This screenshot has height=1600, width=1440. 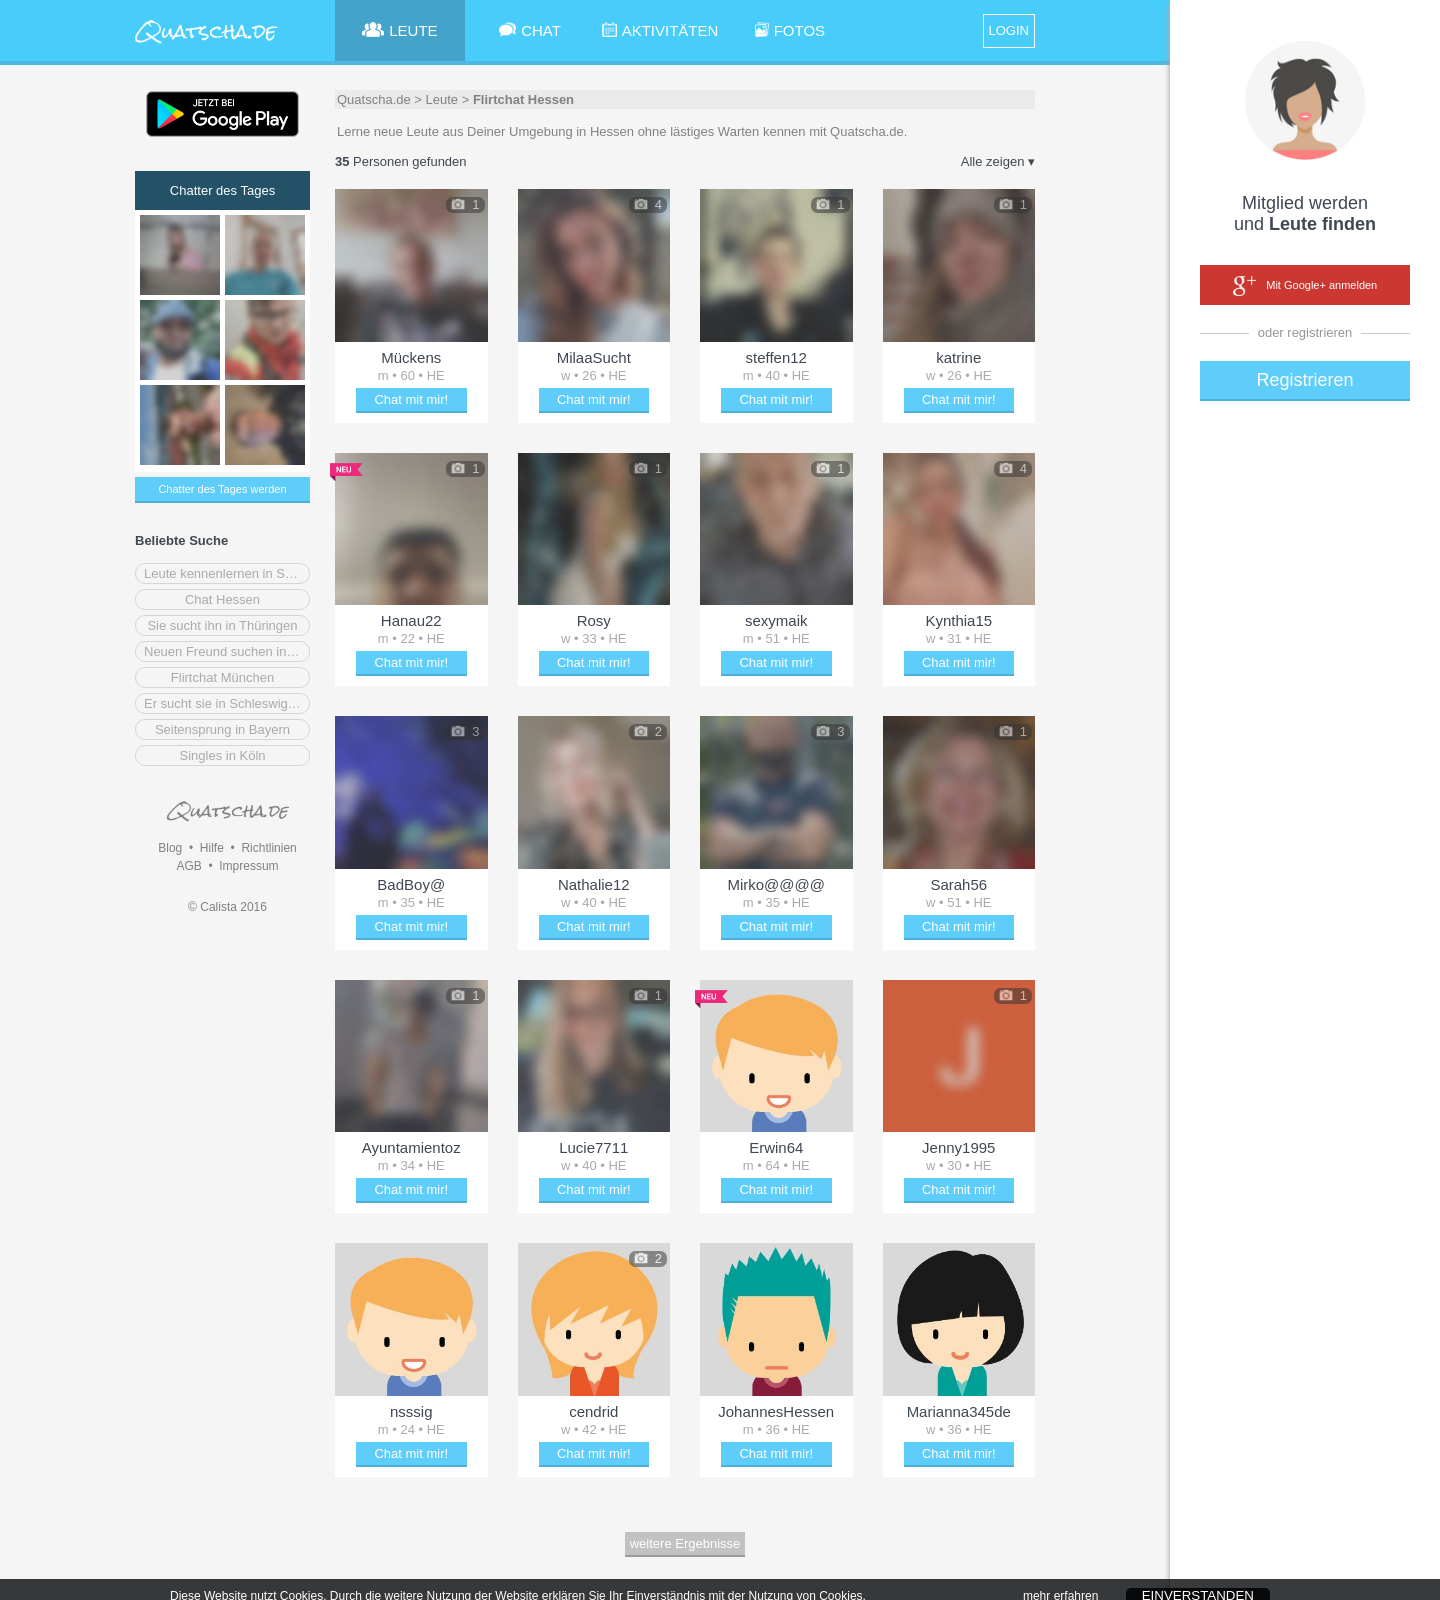 What do you see at coordinates (1009, 30) in the screenshot?
I see `LOGIN` at bounding box center [1009, 30].